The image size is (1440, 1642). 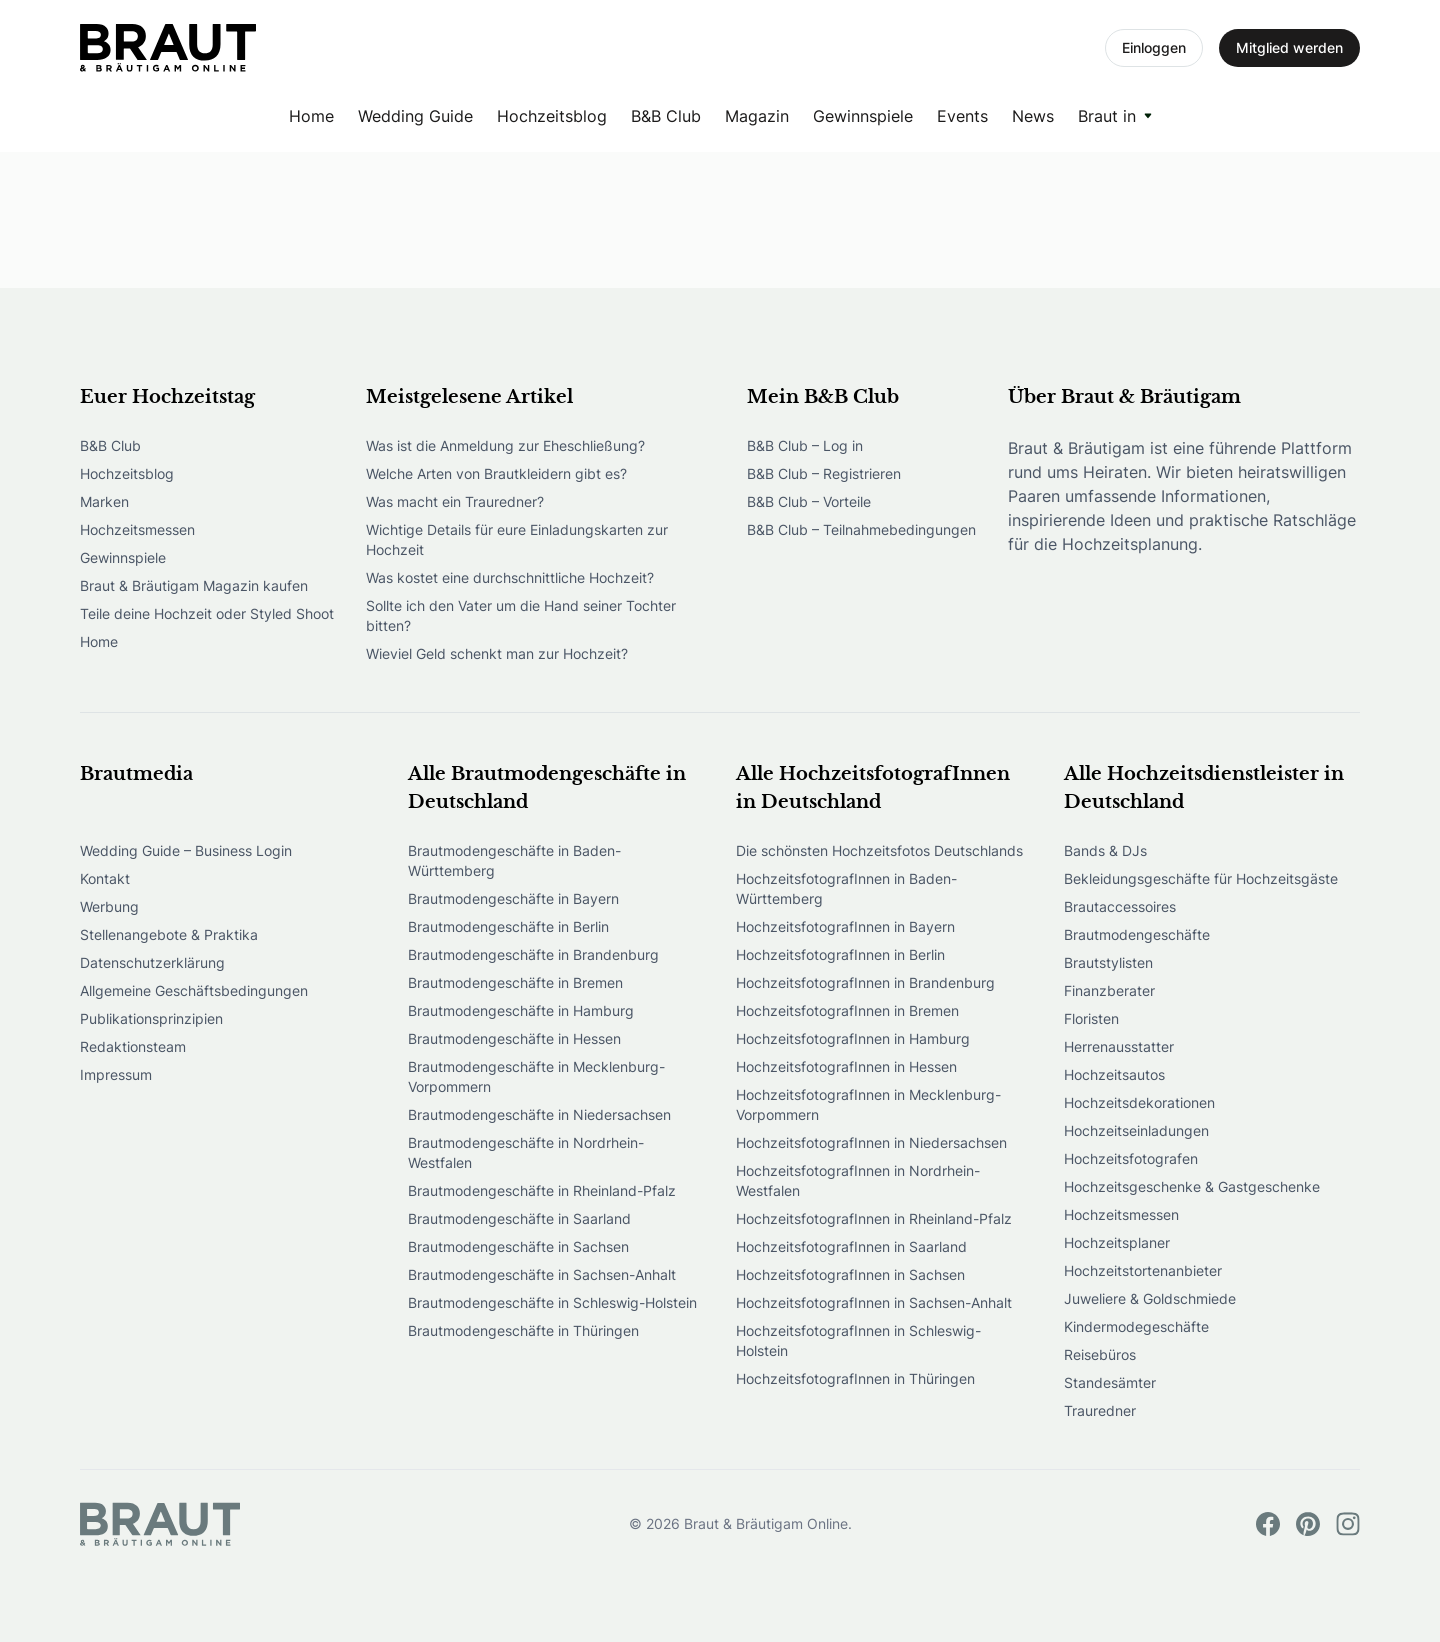 What do you see at coordinates (1139, 1102) in the screenshot?
I see `Hochzeitsdekorationen` at bounding box center [1139, 1102].